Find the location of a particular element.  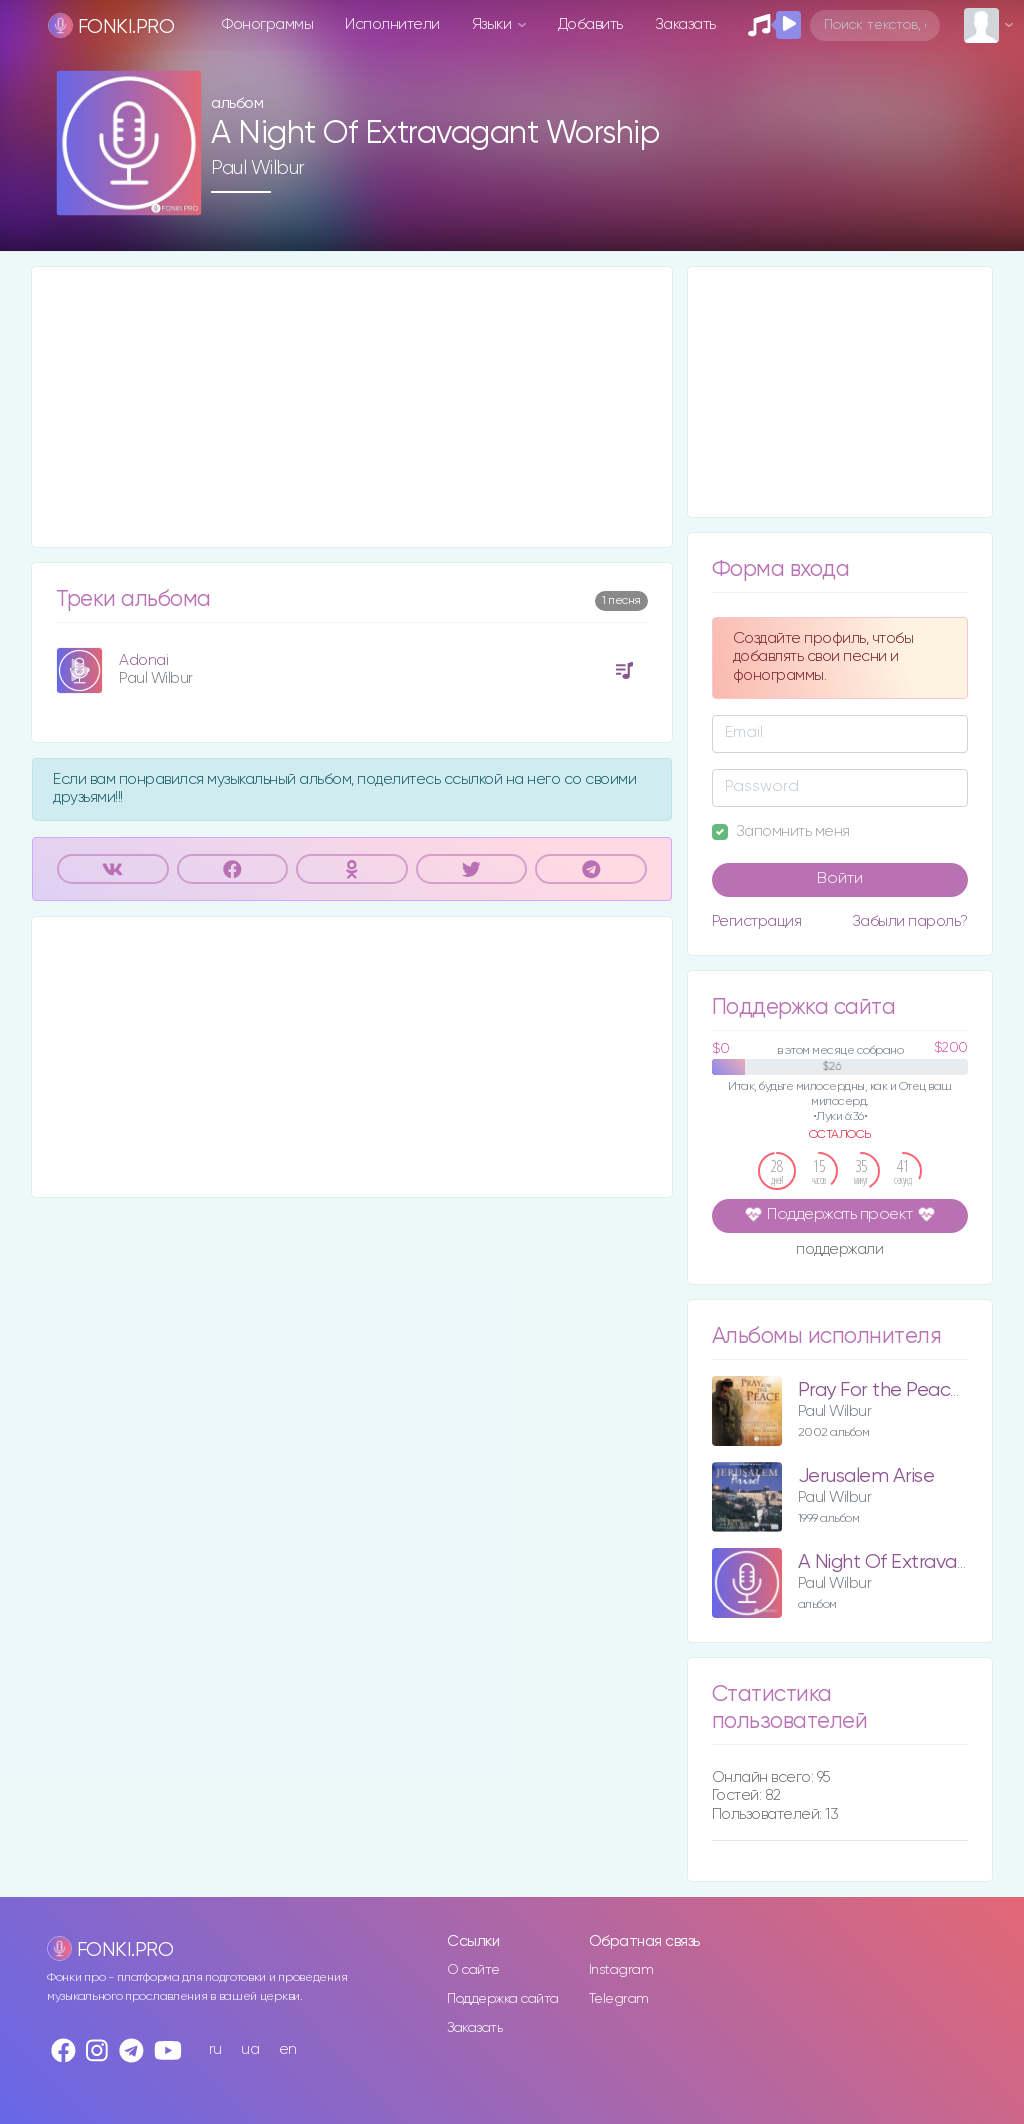

Исполнители is located at coordinates (392, 24).